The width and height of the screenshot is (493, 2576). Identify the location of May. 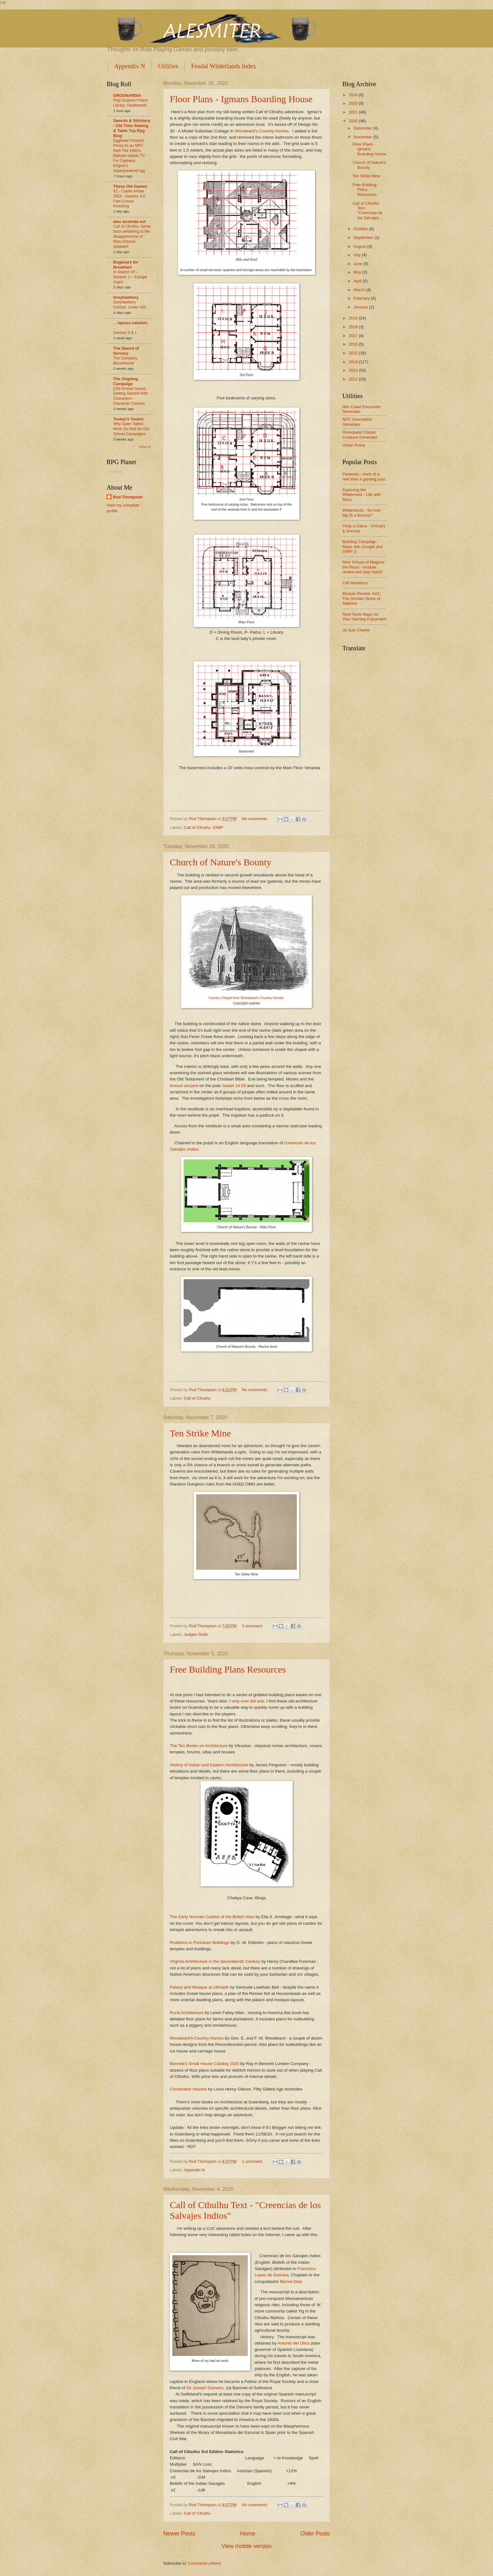
(357, 272).